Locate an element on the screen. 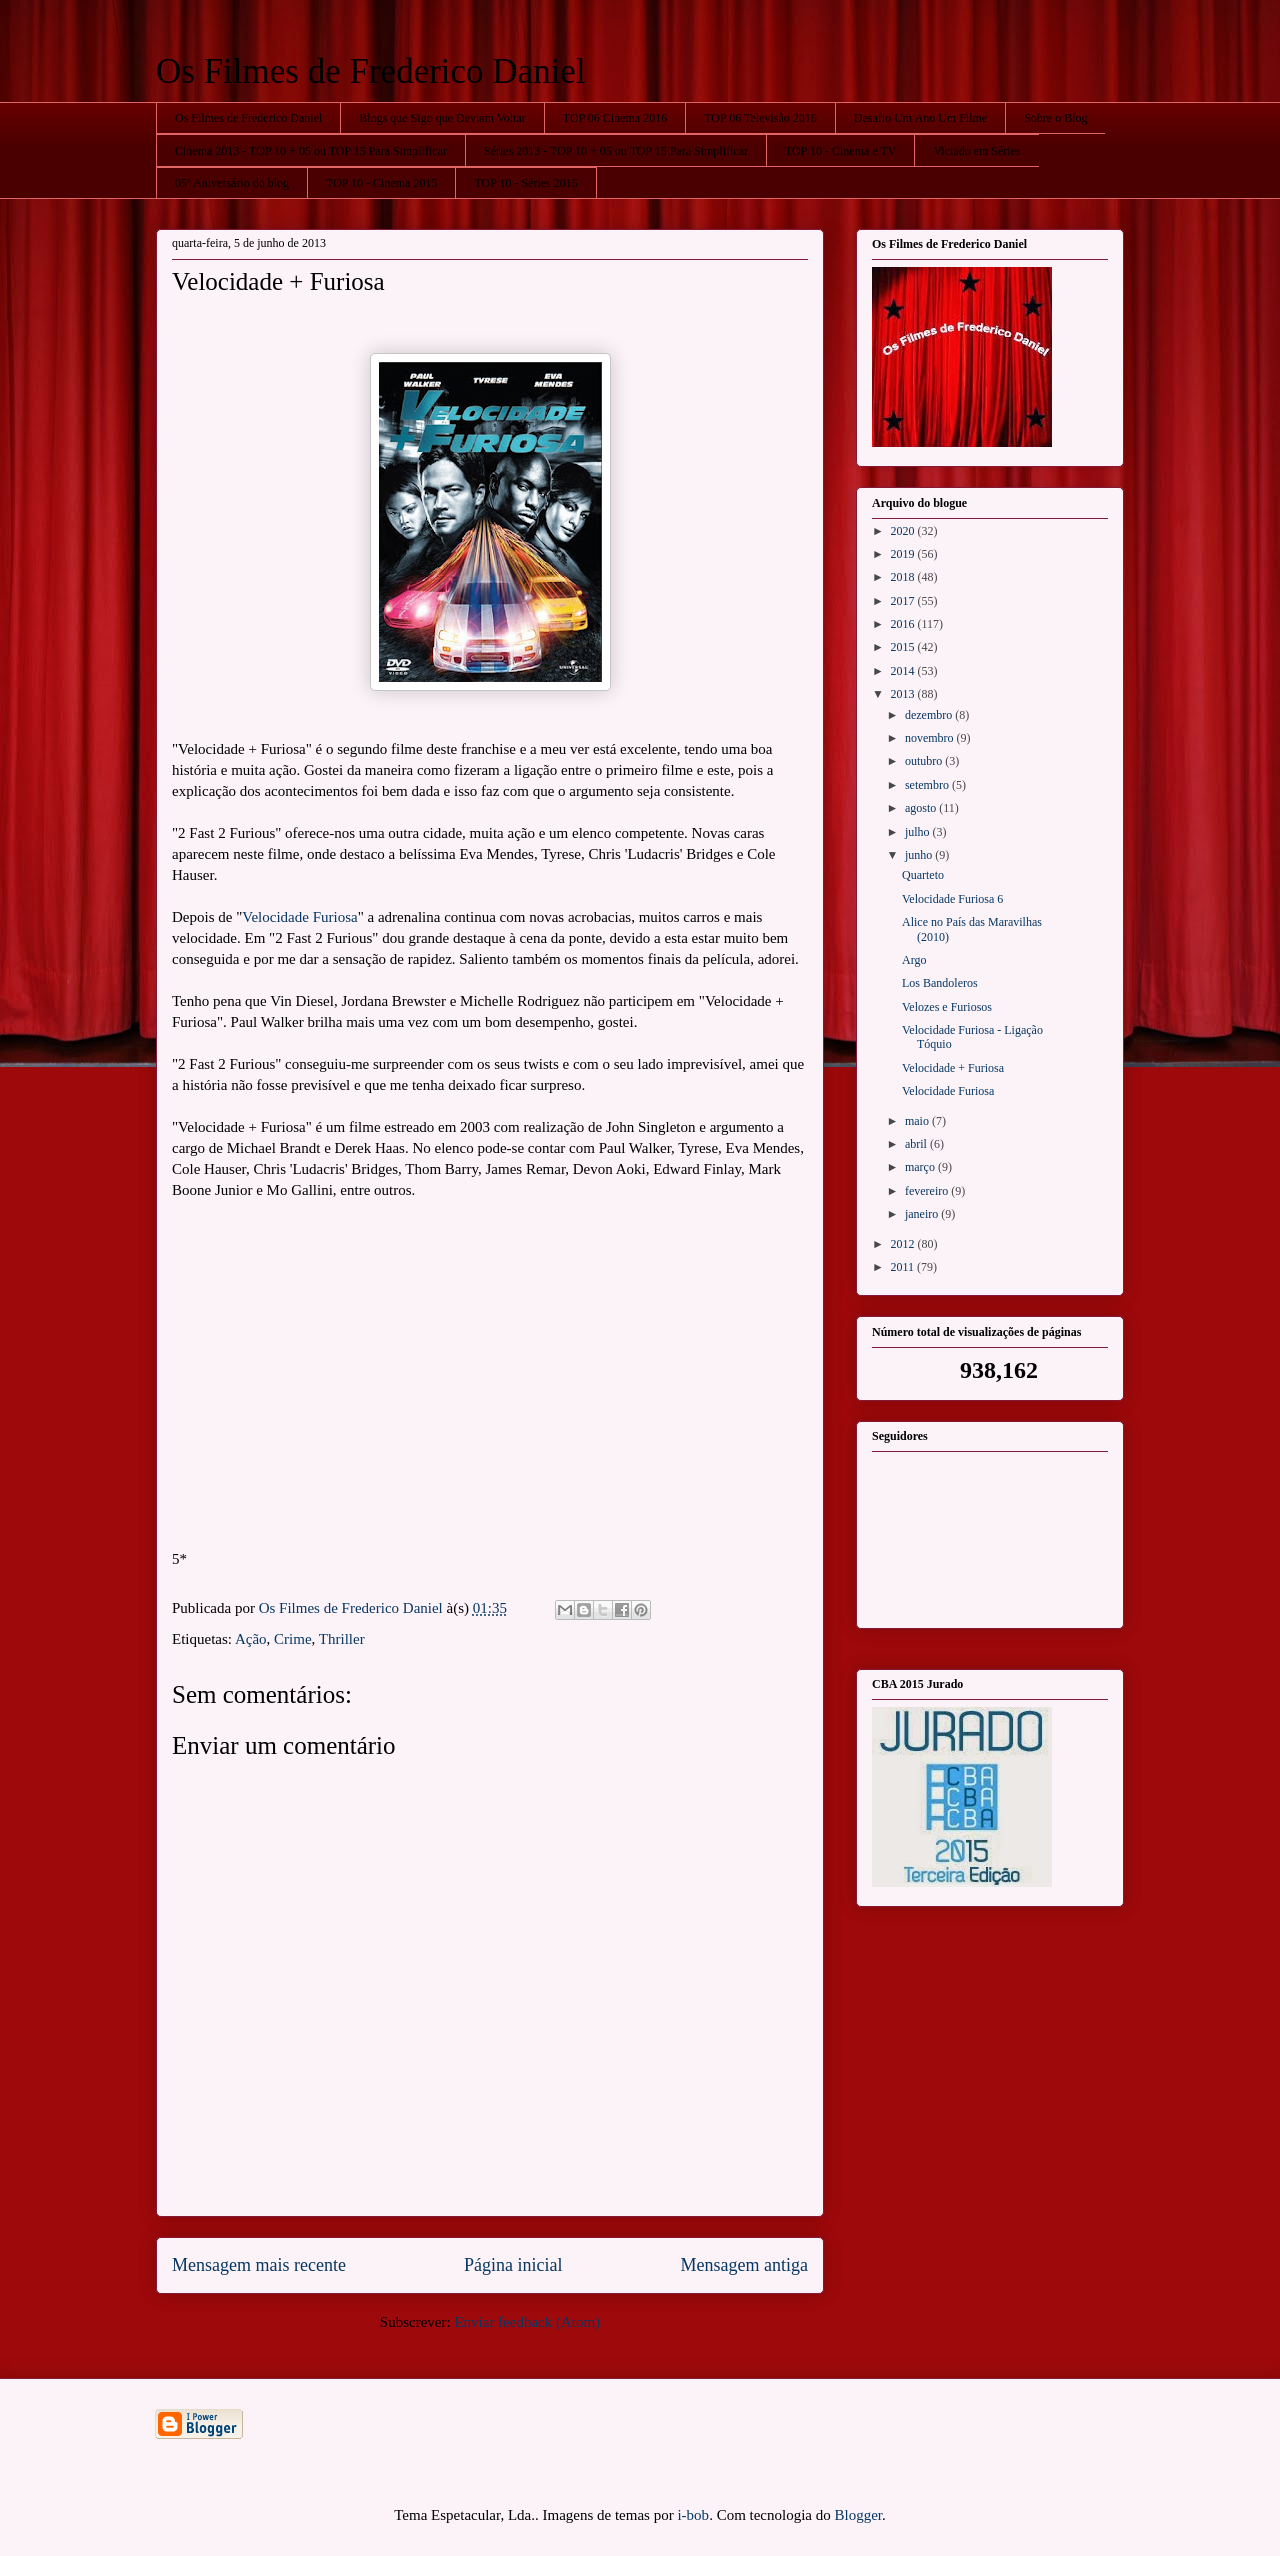 This screenshot has width=1280, height=2556. Página inicial is located at coordinates (513, 2265).